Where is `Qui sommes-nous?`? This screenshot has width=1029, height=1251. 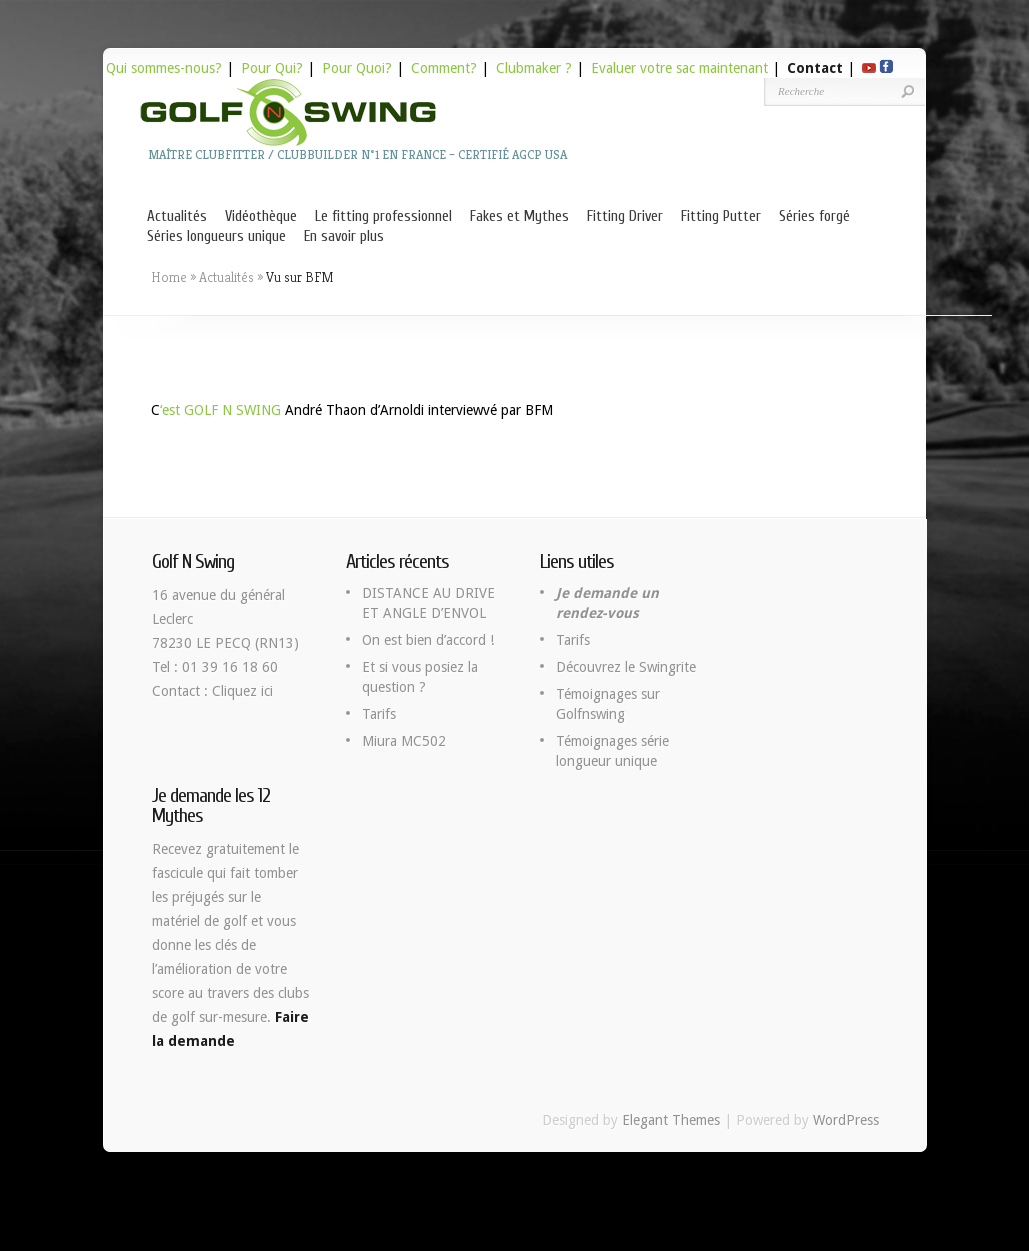
Qui sommes-nous? is located at coordinates (164, 68).